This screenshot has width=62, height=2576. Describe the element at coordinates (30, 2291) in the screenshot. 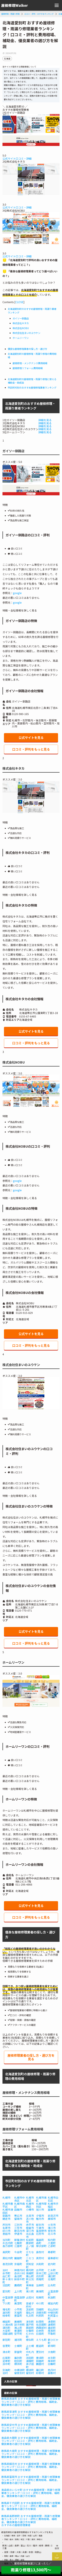

I see `東川町` at that location.